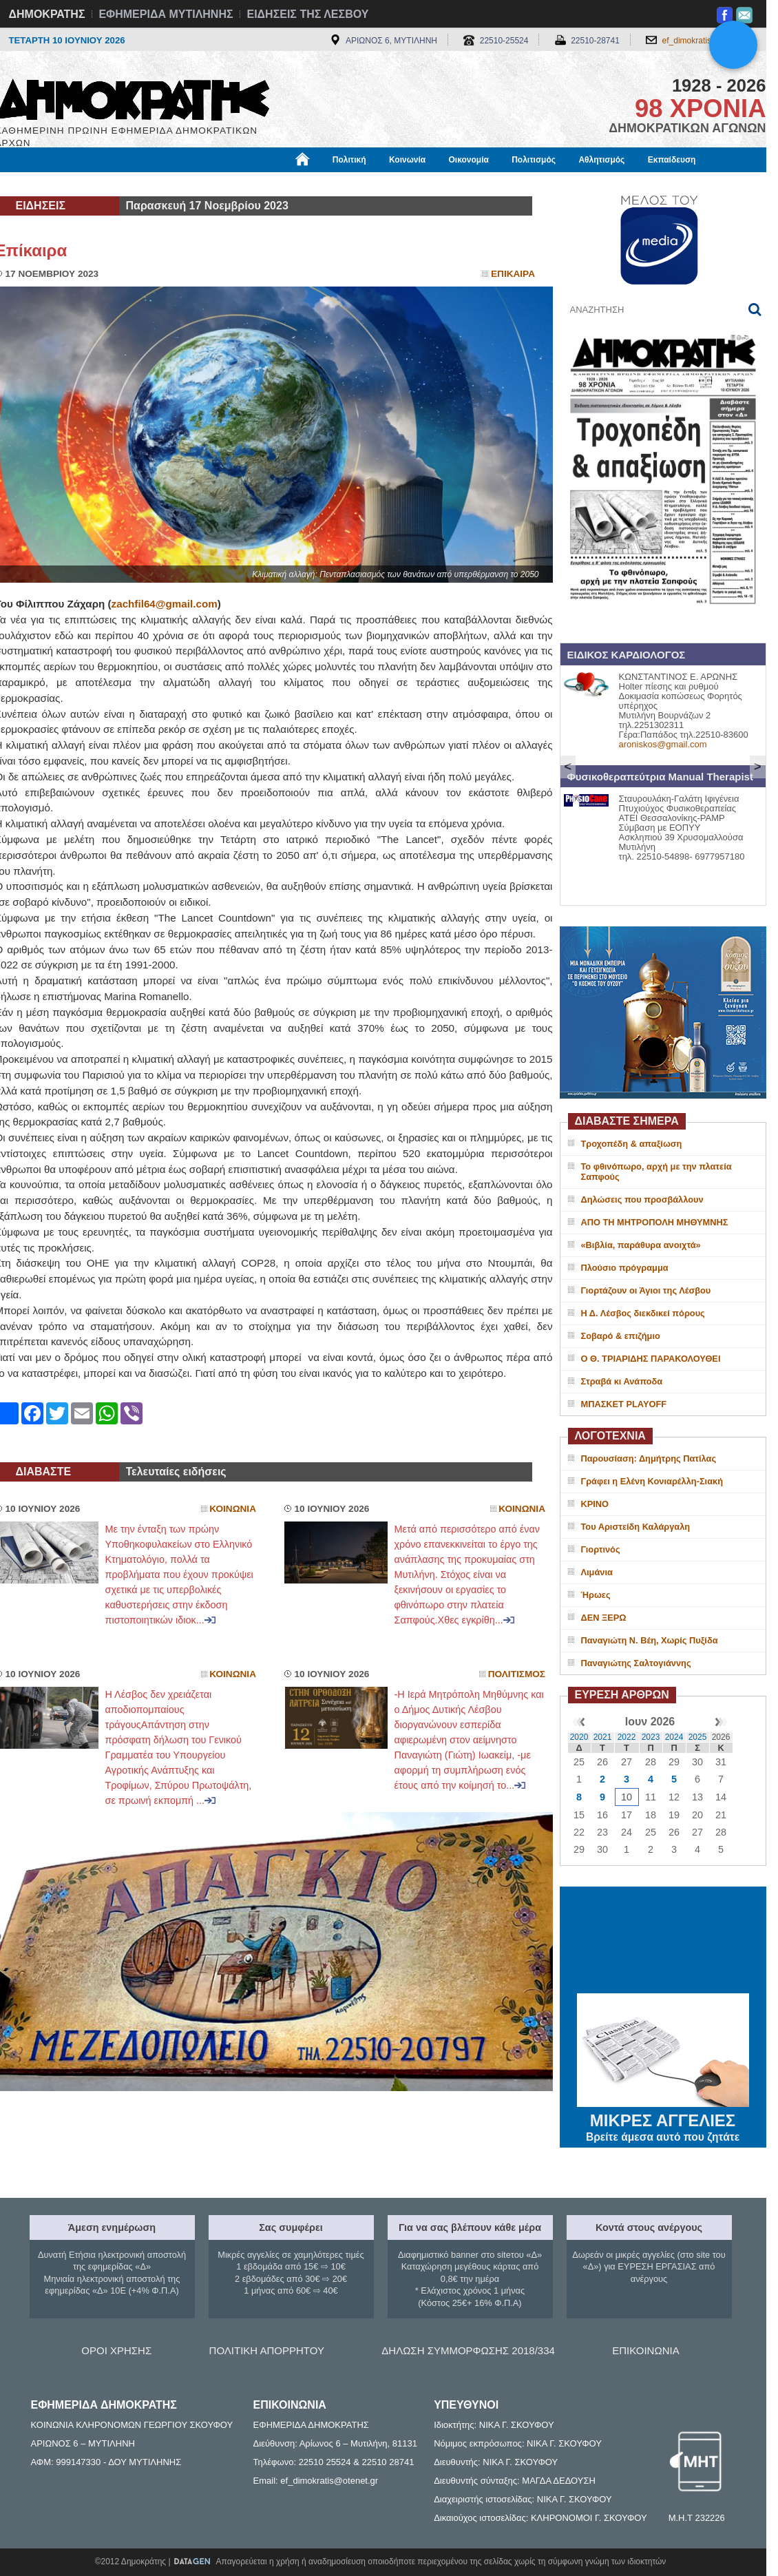 This screenshot has height=2576, width=778. What do you see at coordinates (349, 160) in the screenshot?
I see `Πολιτική` at bounding box center [349, 160].